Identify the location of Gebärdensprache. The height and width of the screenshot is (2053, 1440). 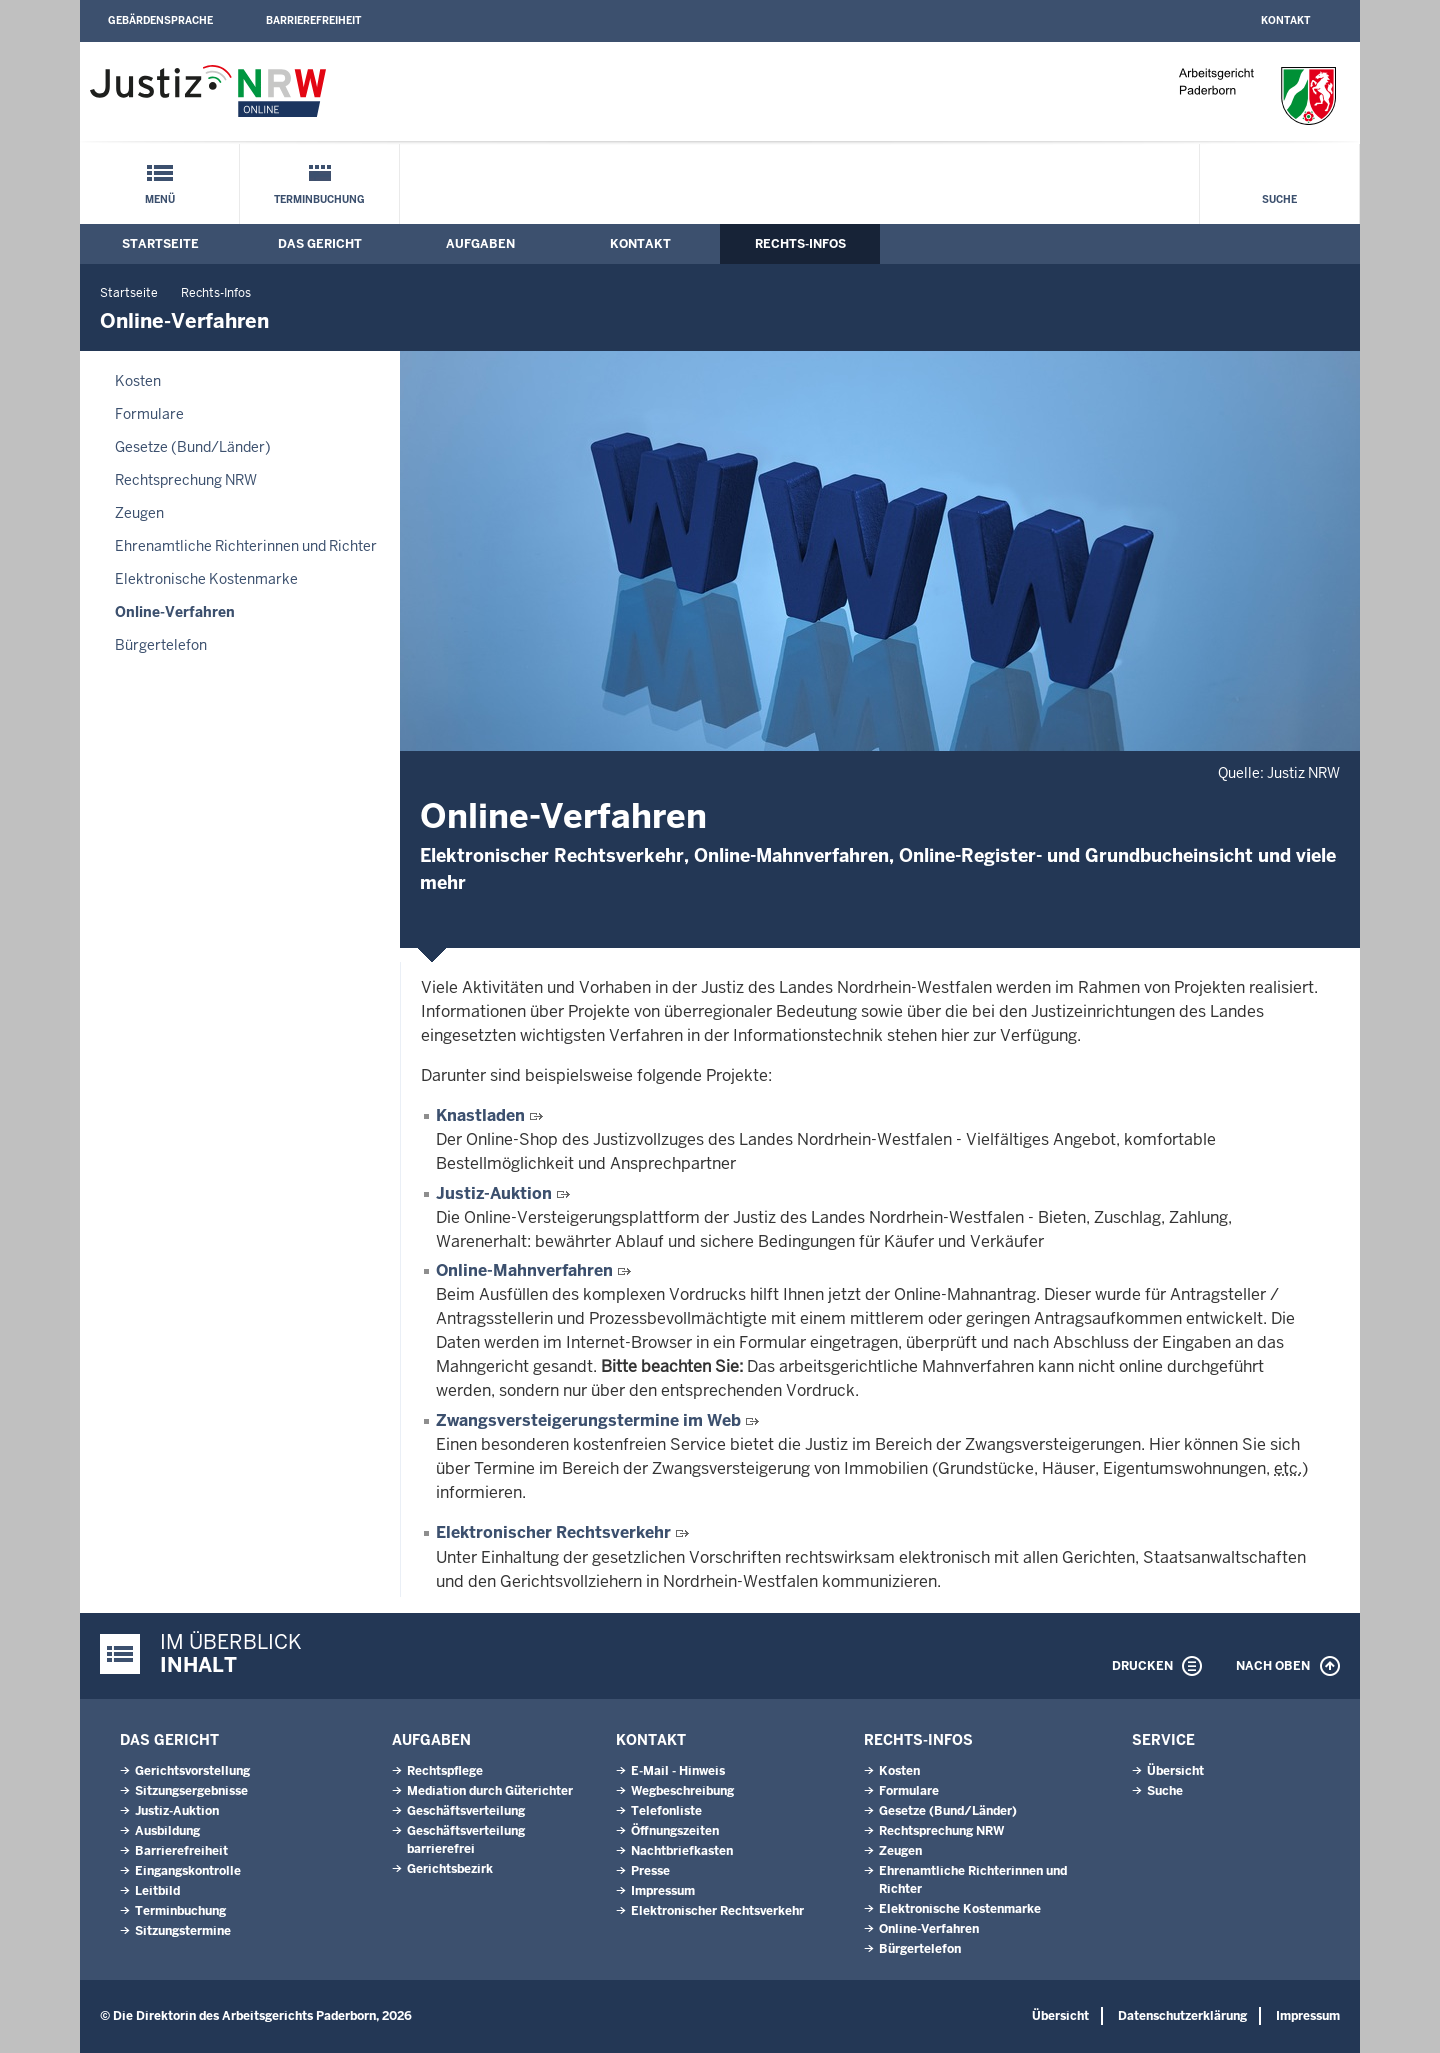
(160, 20).